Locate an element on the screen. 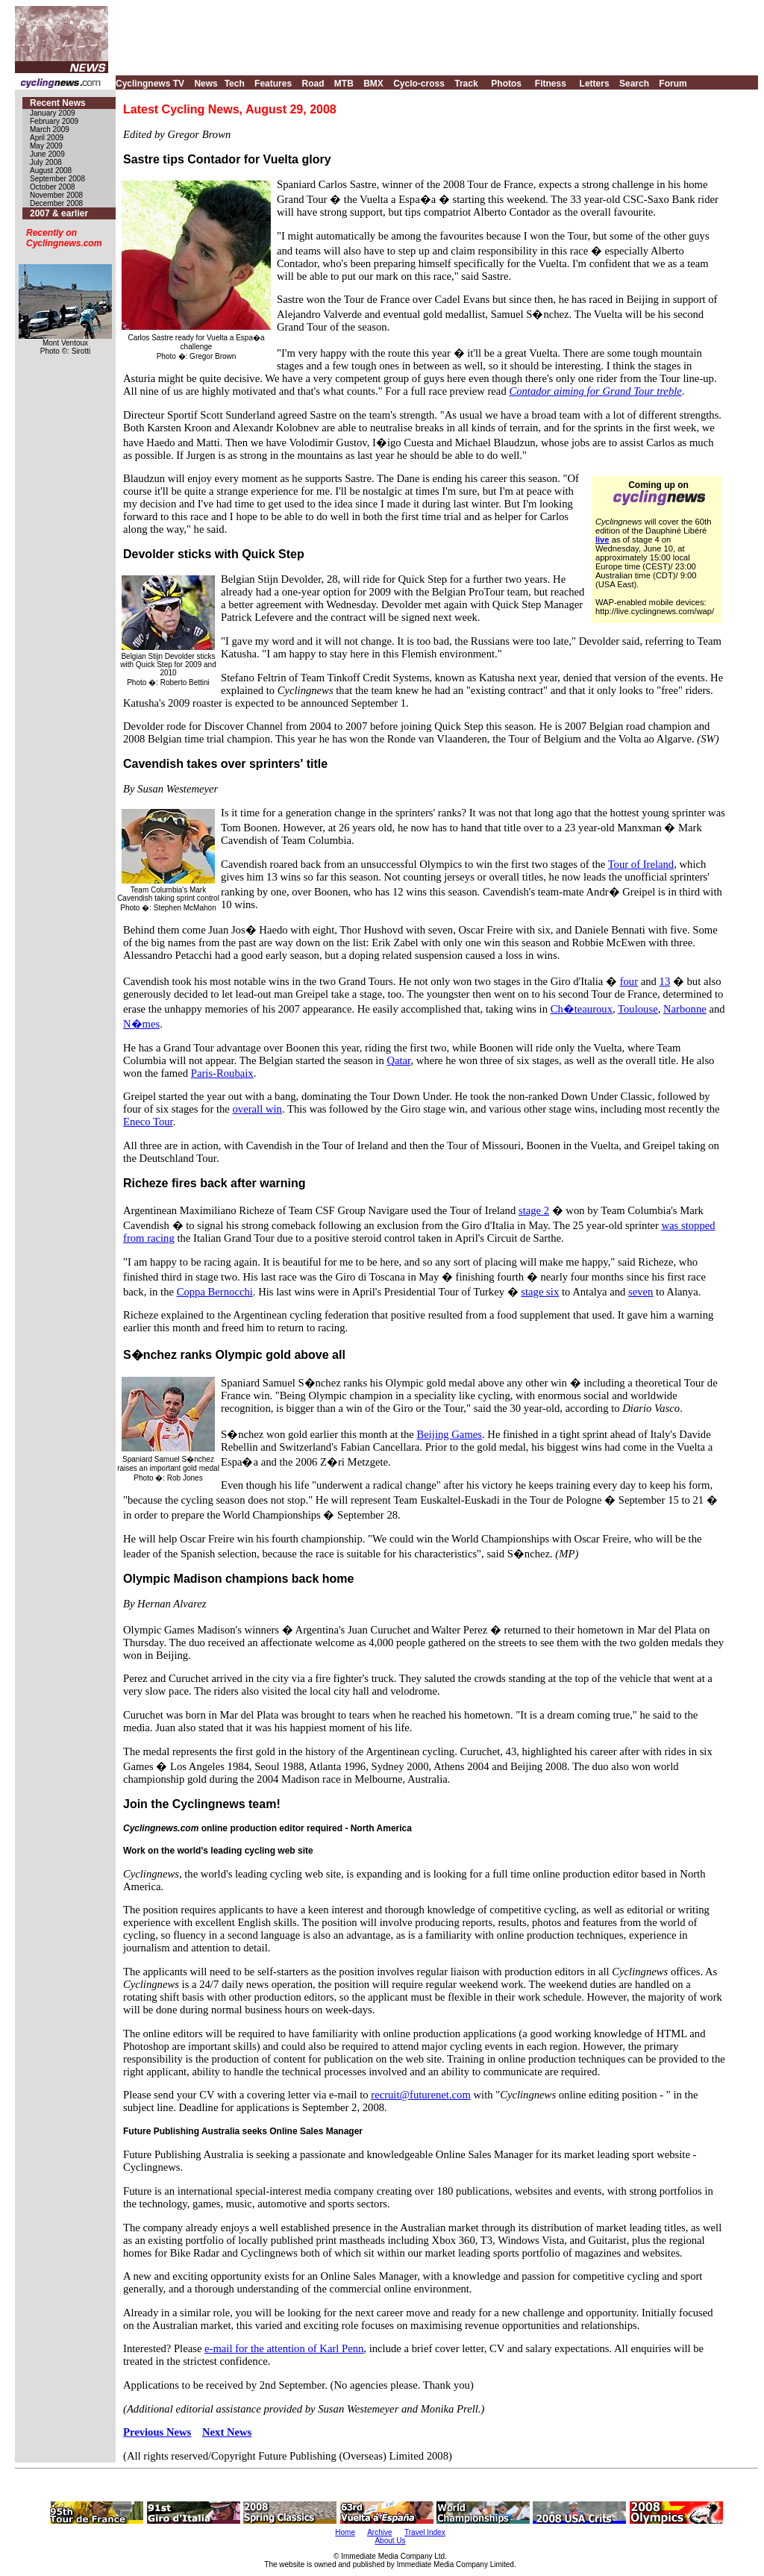 This screenshot has height=2576, width=764. Qatar is located at coordinates (398, 1060).